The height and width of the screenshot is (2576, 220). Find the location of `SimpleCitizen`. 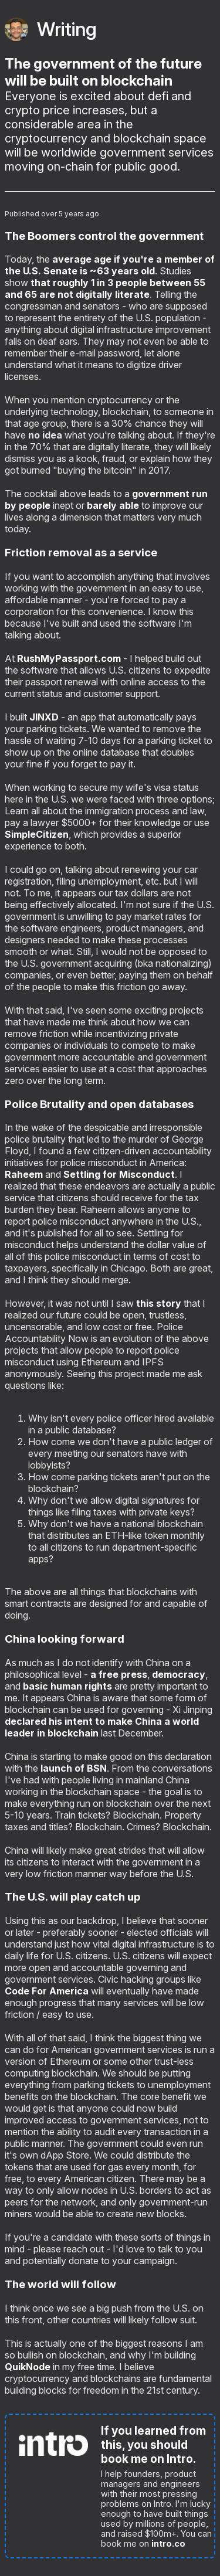

SimpleCitizen is located at coordinates (37, 834).